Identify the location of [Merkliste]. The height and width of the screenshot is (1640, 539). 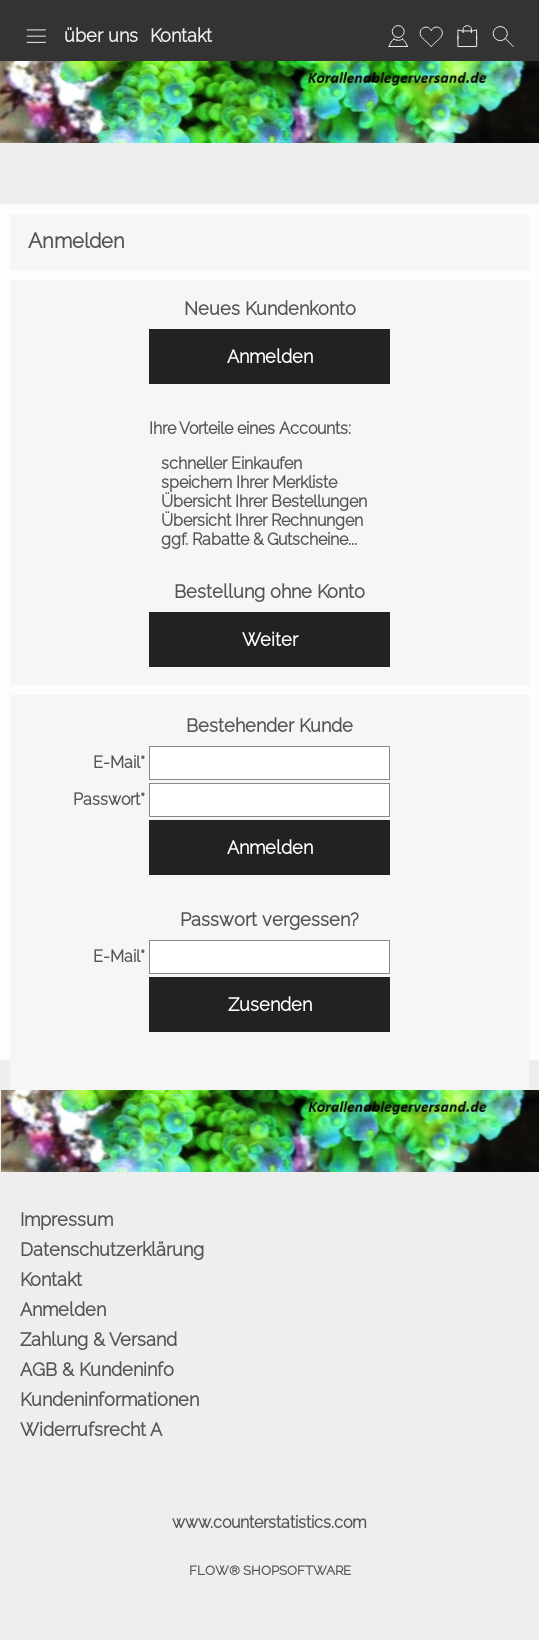
(431, 36).